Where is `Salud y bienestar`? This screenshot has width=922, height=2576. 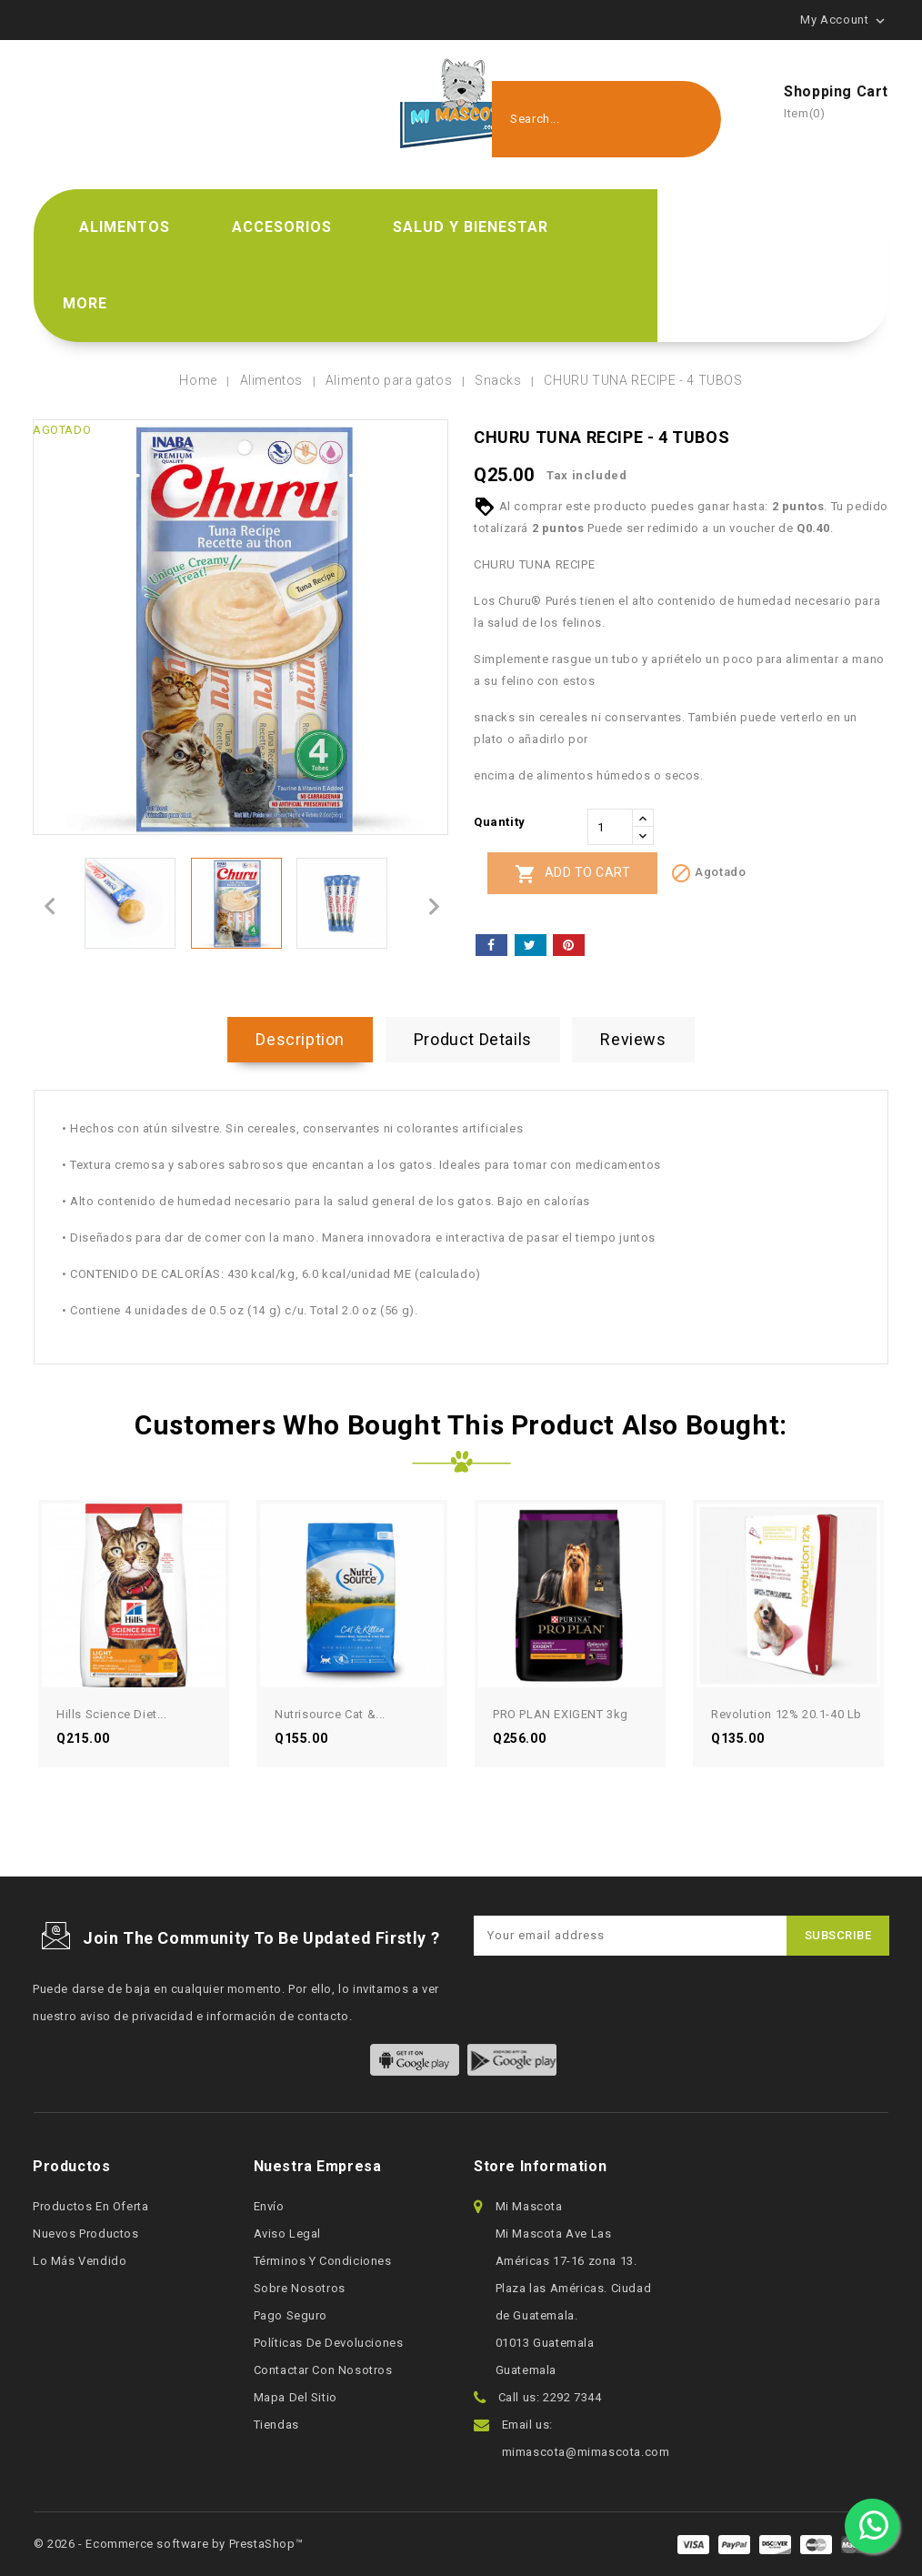 Salud y bienestar is located at coordinates (470, 227).